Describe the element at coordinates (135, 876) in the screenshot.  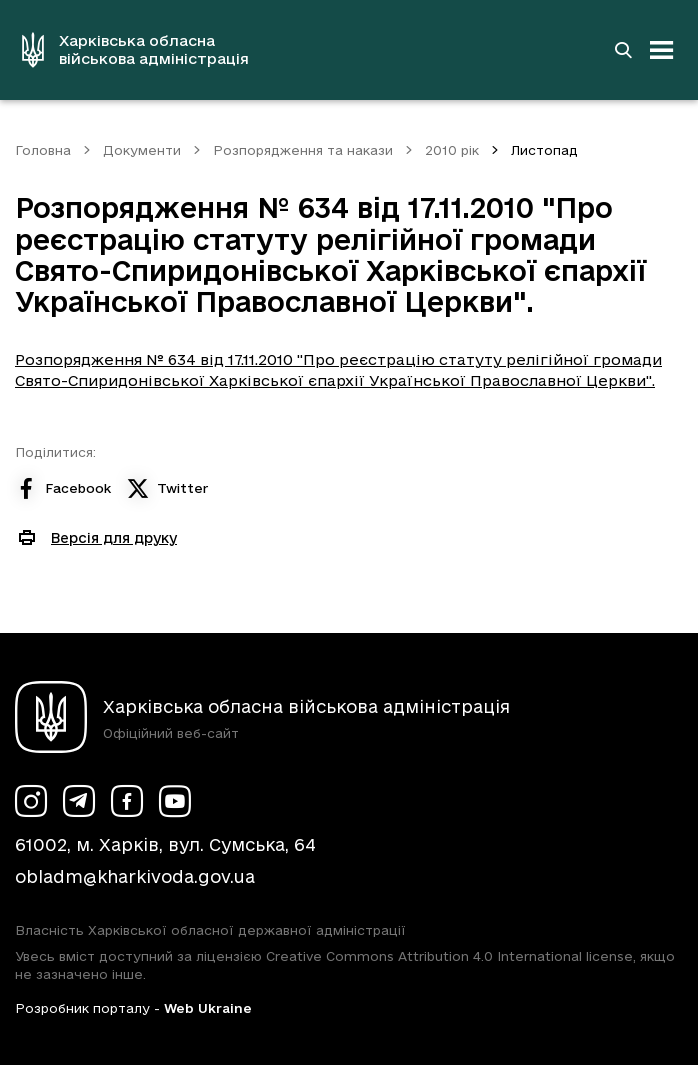
I see `obladm@kharkivoda.gov.ua` at that location.